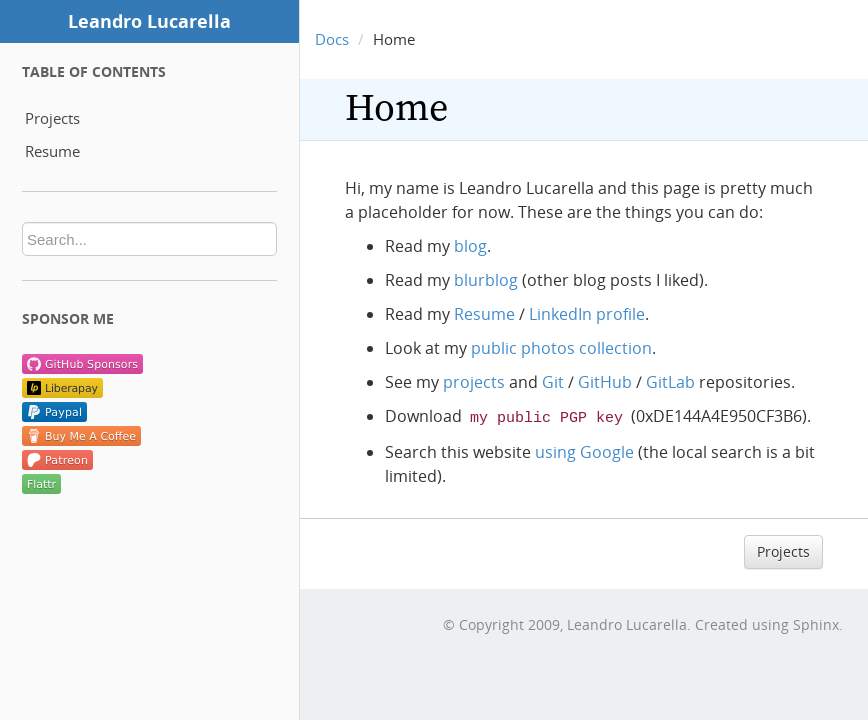  What do you see at coordinates (605, 382) in the screenshot?
I see `GitHub` at bounding box center [605, 382].